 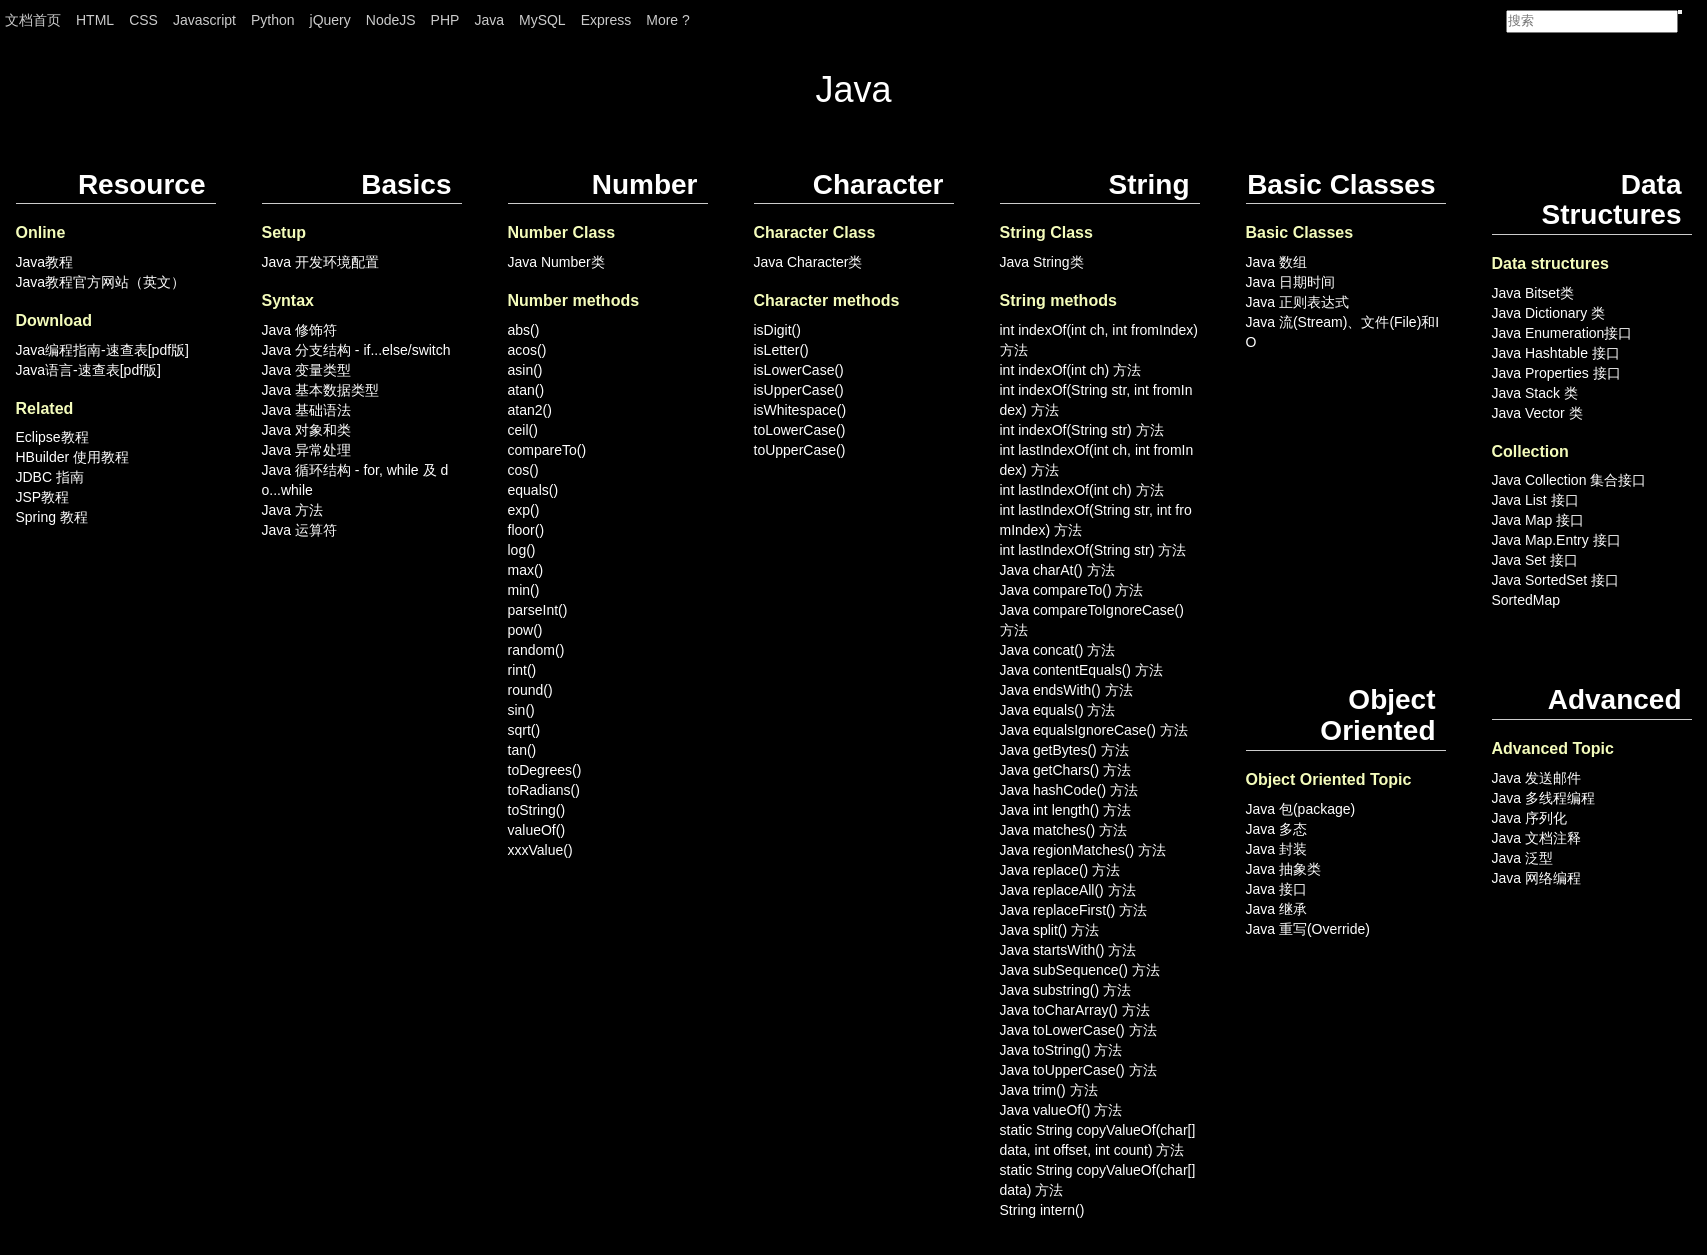 I want to click on Java语言-速查表[pdf版], so click(x=88, y=370).